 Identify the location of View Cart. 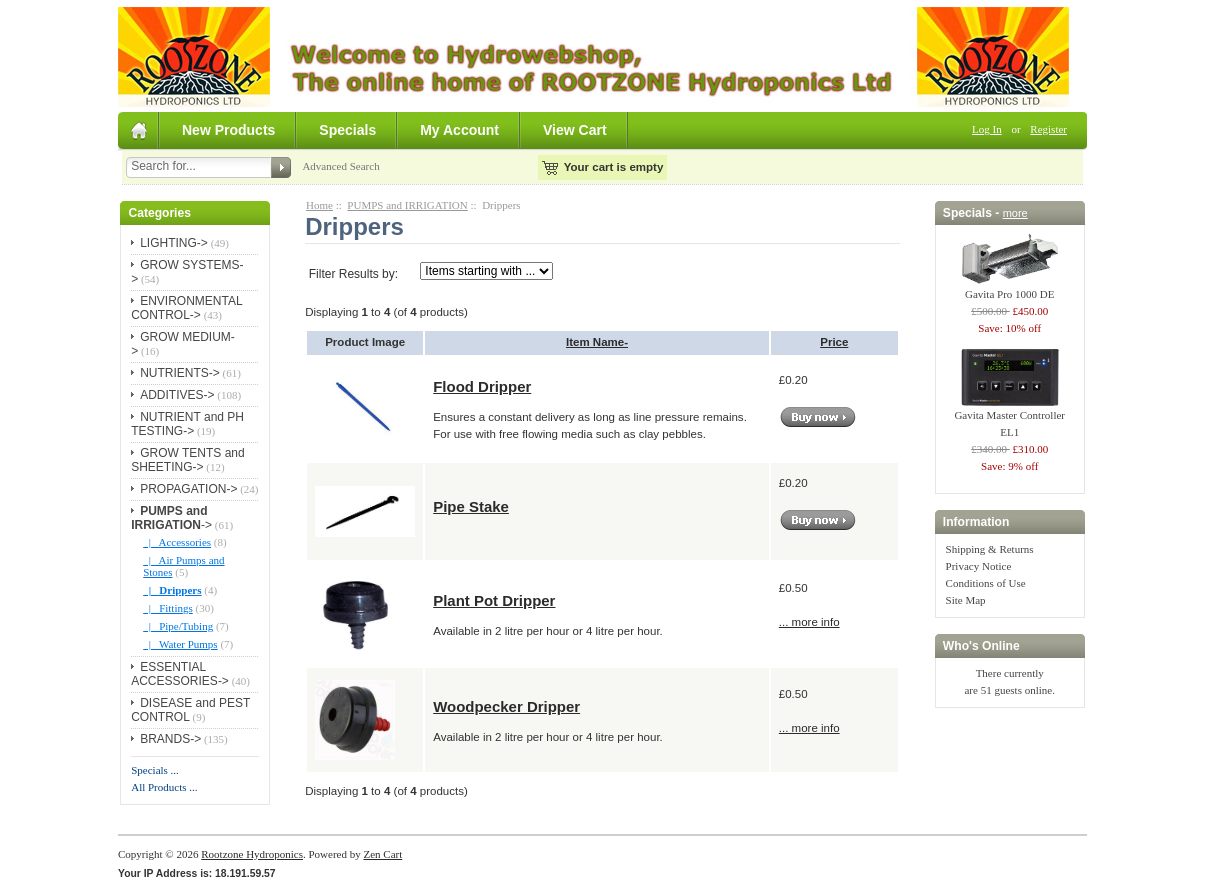
(575, 130).